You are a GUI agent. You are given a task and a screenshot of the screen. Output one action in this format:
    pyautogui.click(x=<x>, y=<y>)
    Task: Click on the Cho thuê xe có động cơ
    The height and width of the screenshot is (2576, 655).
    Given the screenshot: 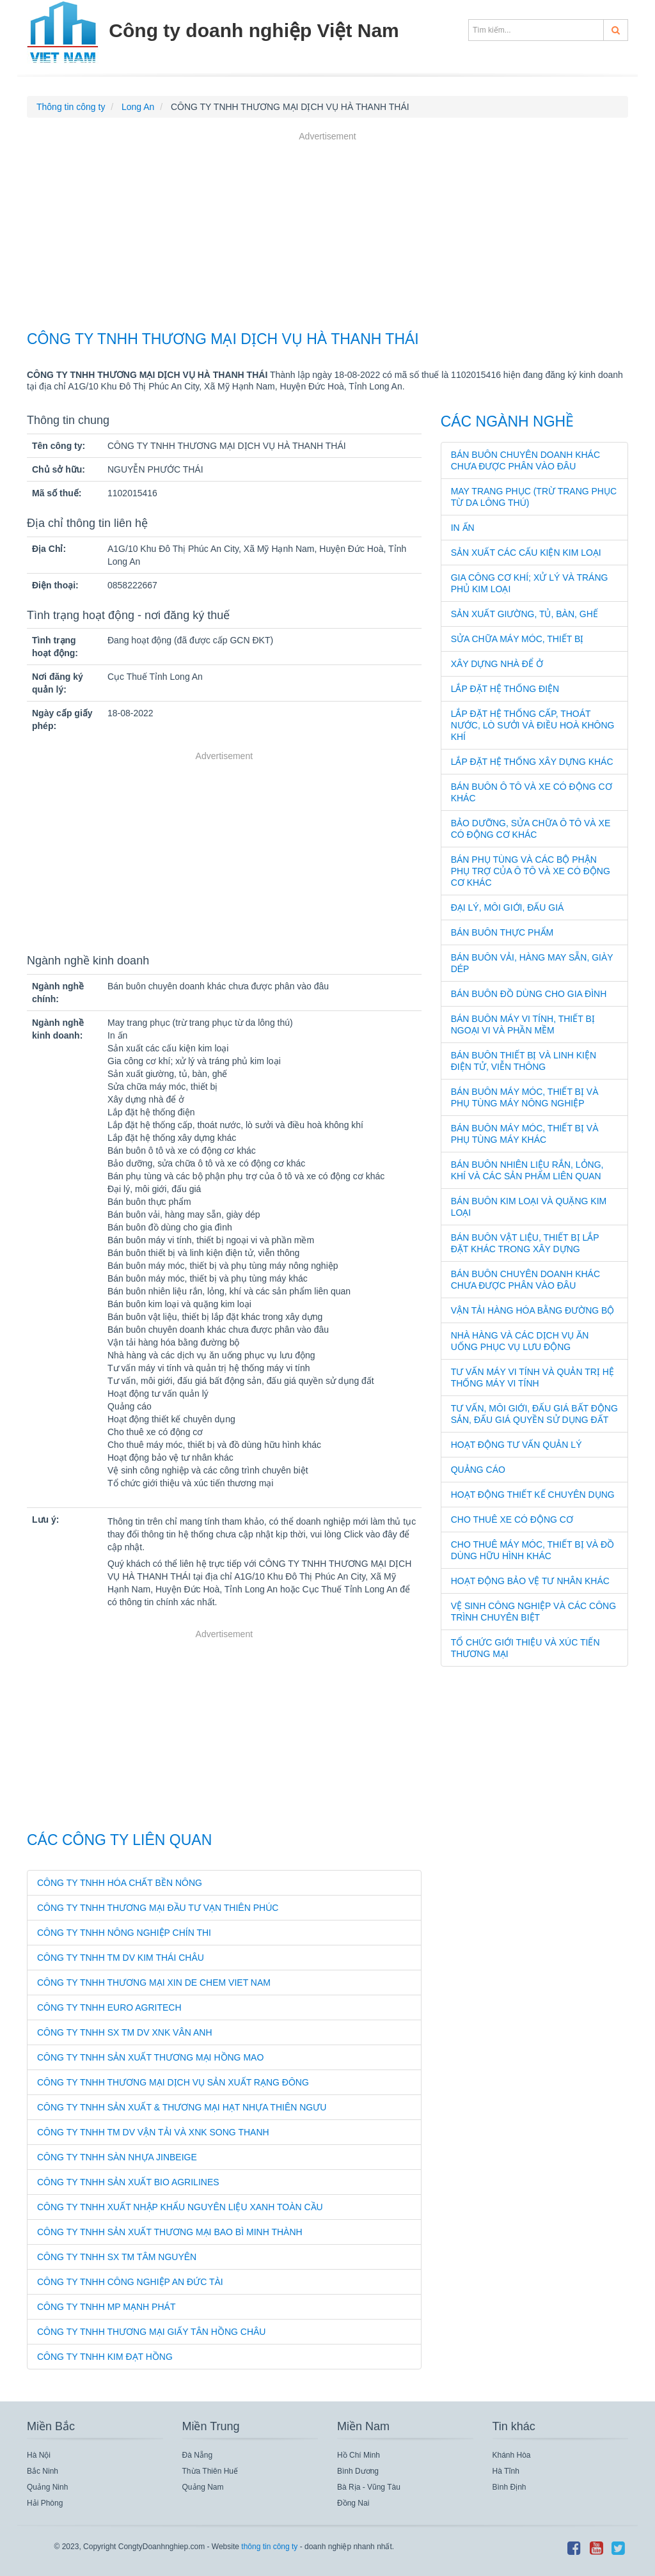 What is the action you would take?
    pyautogui.click(x=512, y=1519)
    